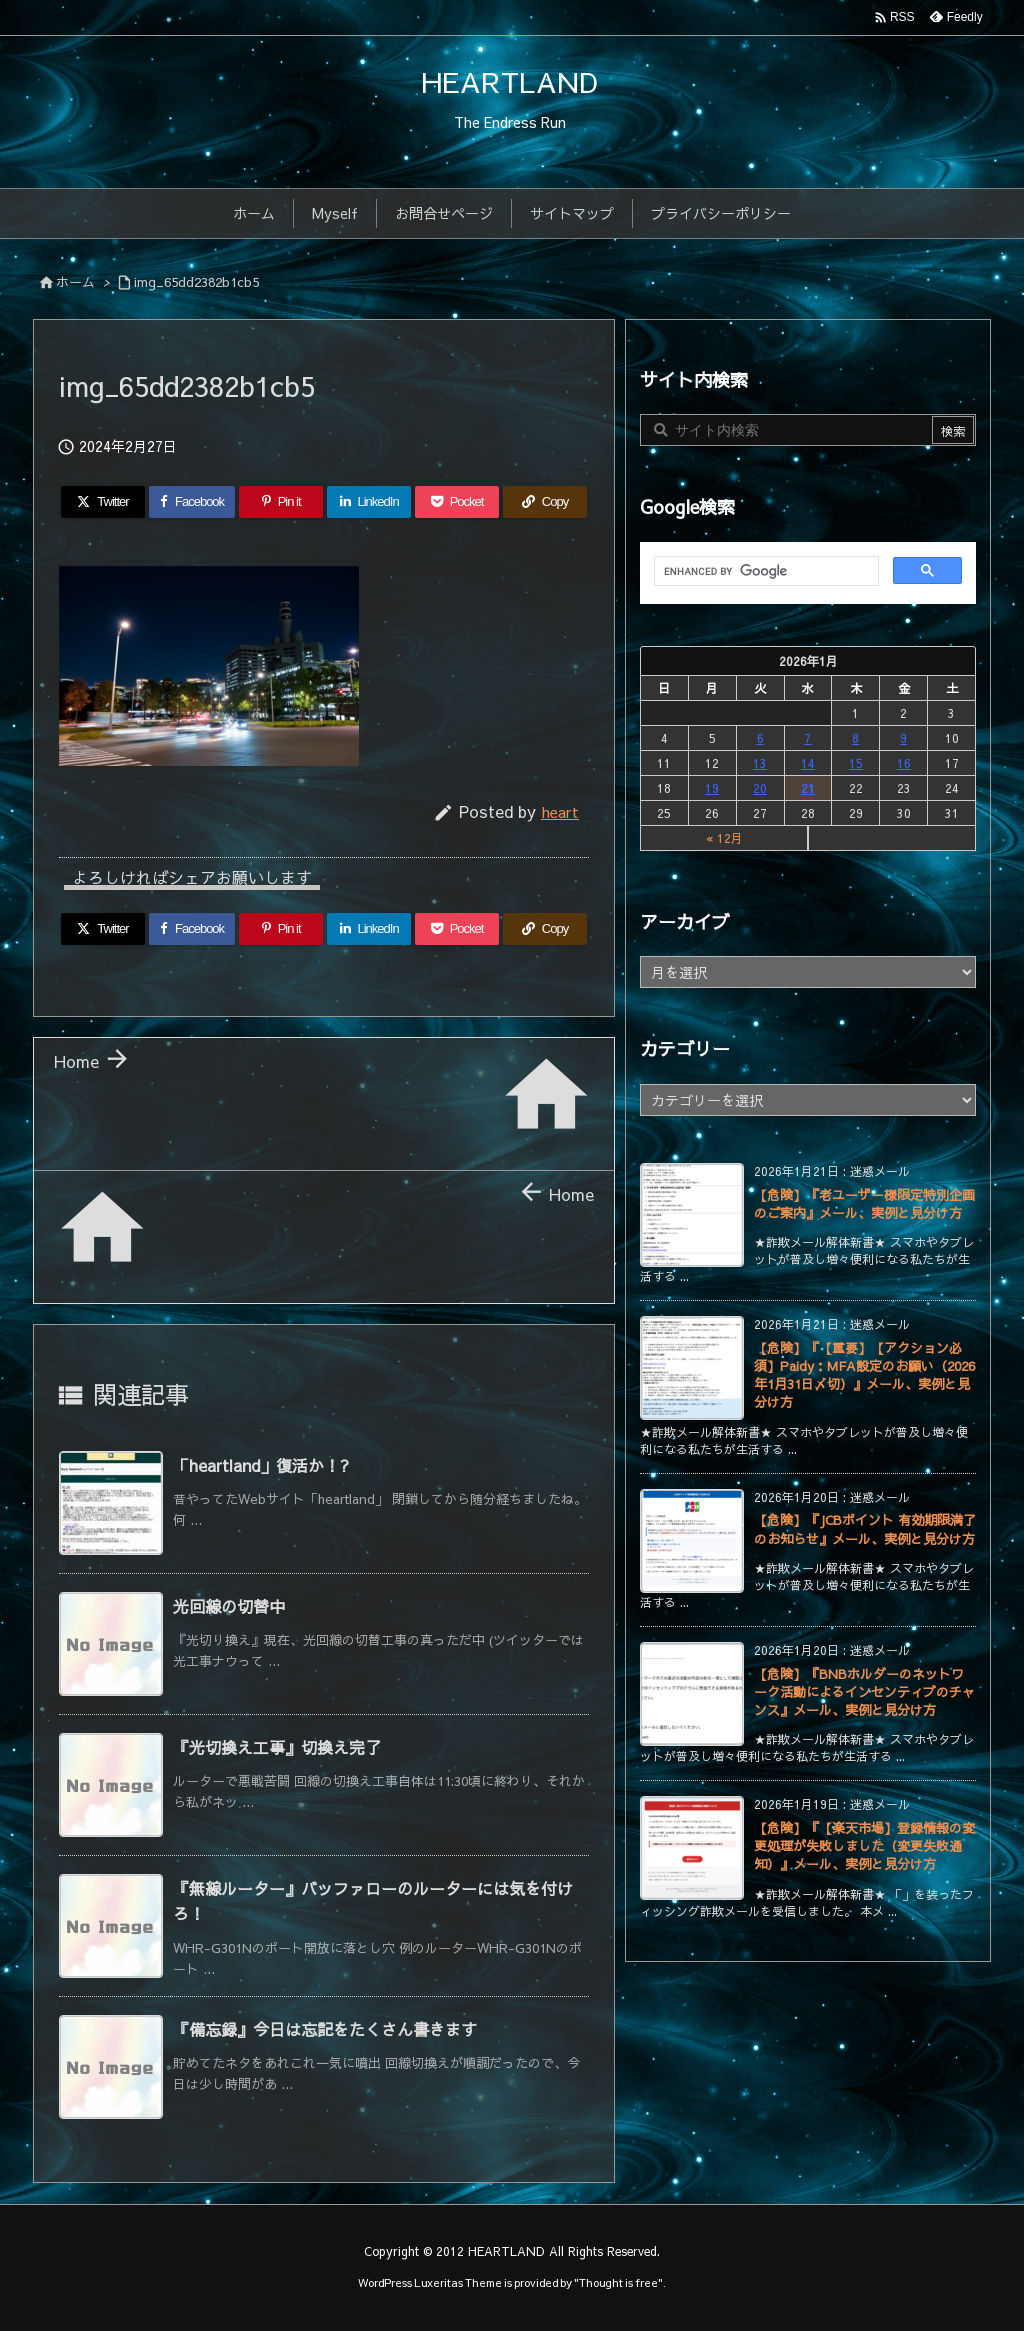 The image size is (1024, 2331). Describe the element at coordinates (560, 811) in the screenshot. I see `heart` at that location.